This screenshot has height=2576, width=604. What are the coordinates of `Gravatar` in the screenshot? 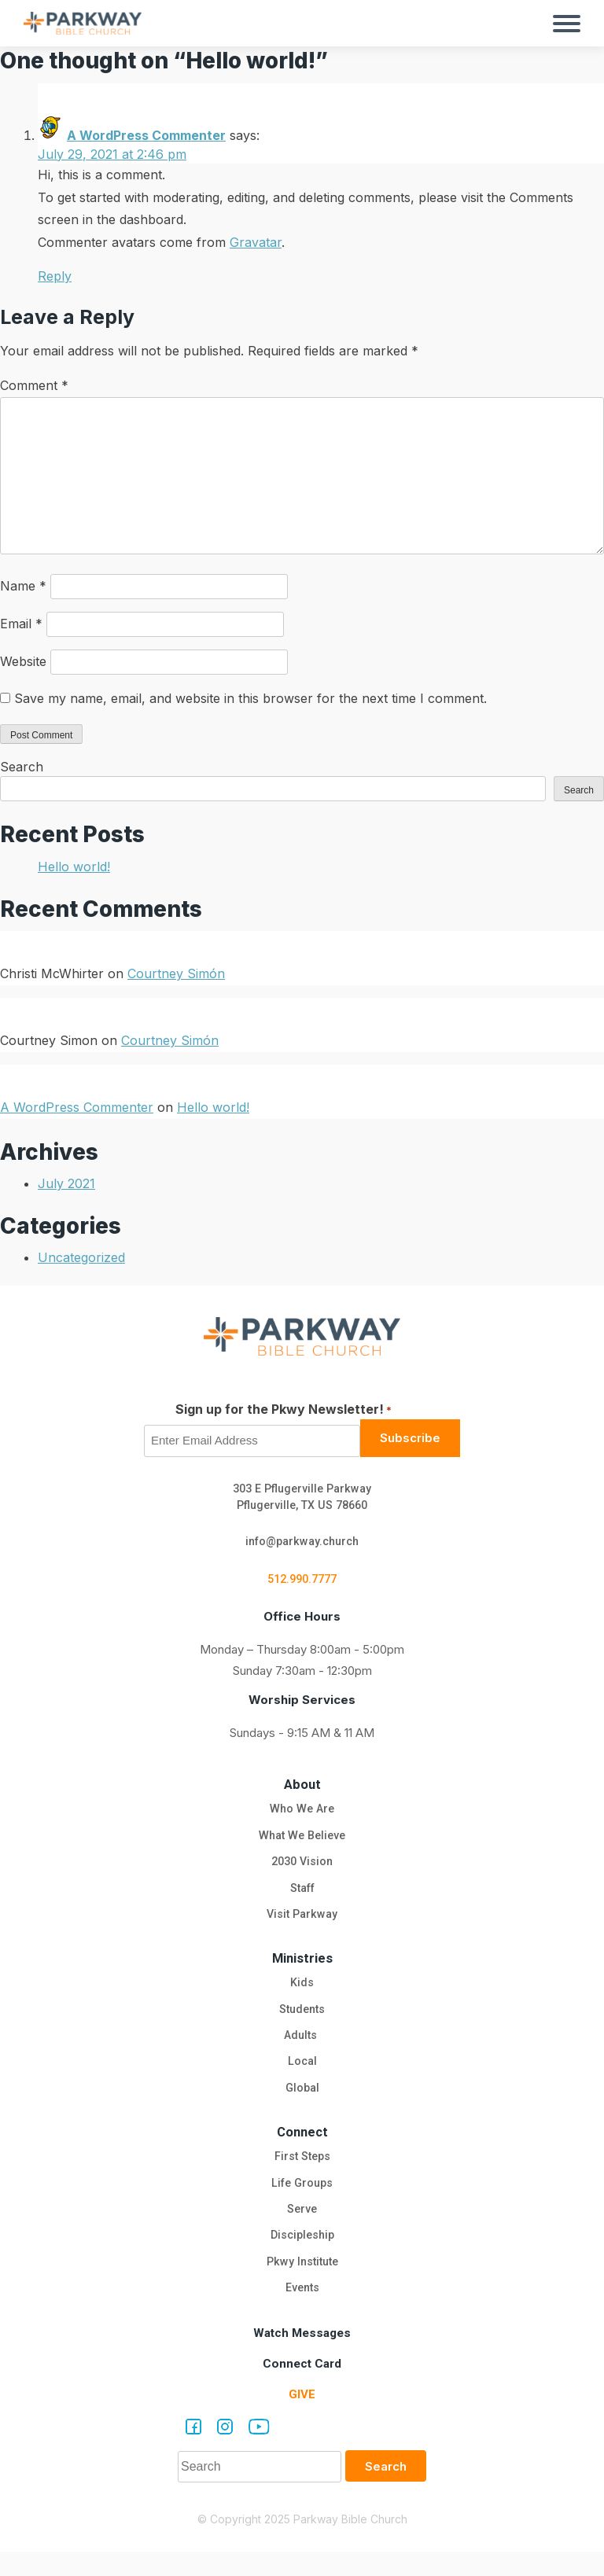 It's located at (256, 242).